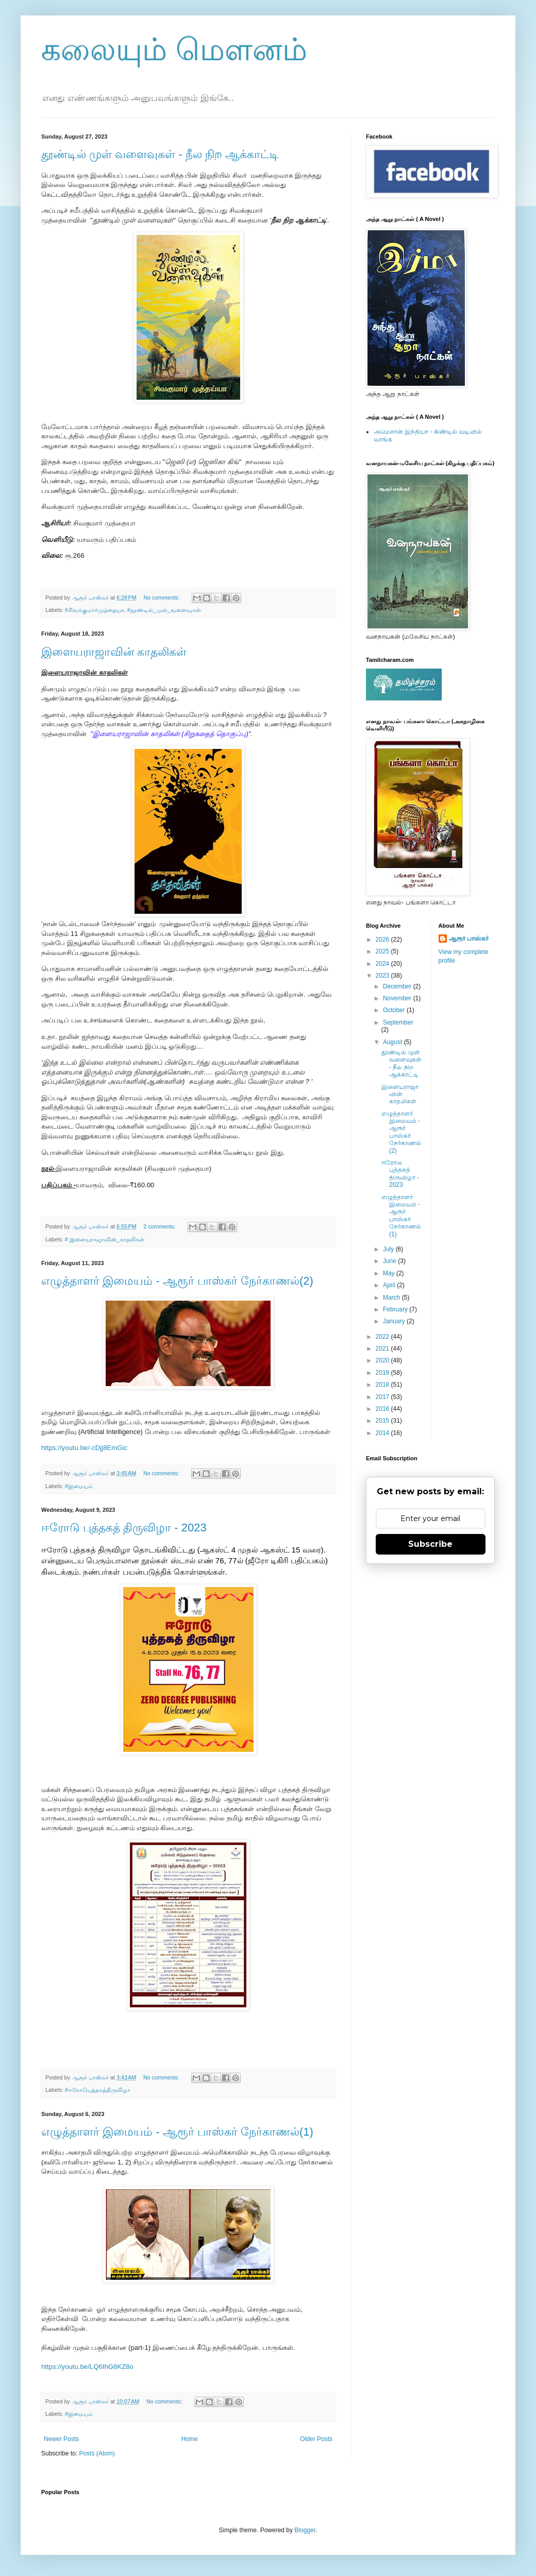  What do you see at coordinates (383, 1420) in the screenshot?
I see `2015` at bounding box center [383, 1420].